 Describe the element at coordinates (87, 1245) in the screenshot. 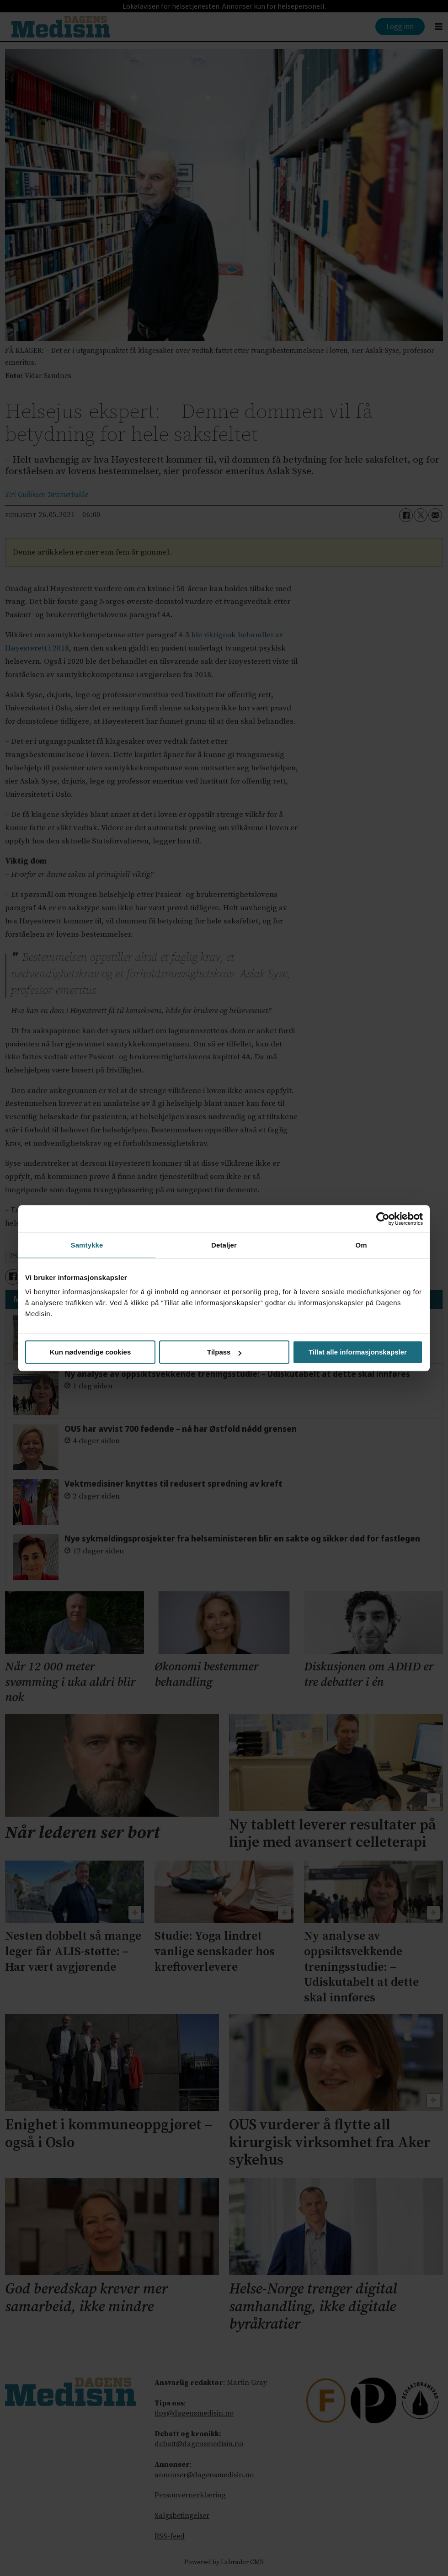

I see `Samtykke [tab]` at that location.